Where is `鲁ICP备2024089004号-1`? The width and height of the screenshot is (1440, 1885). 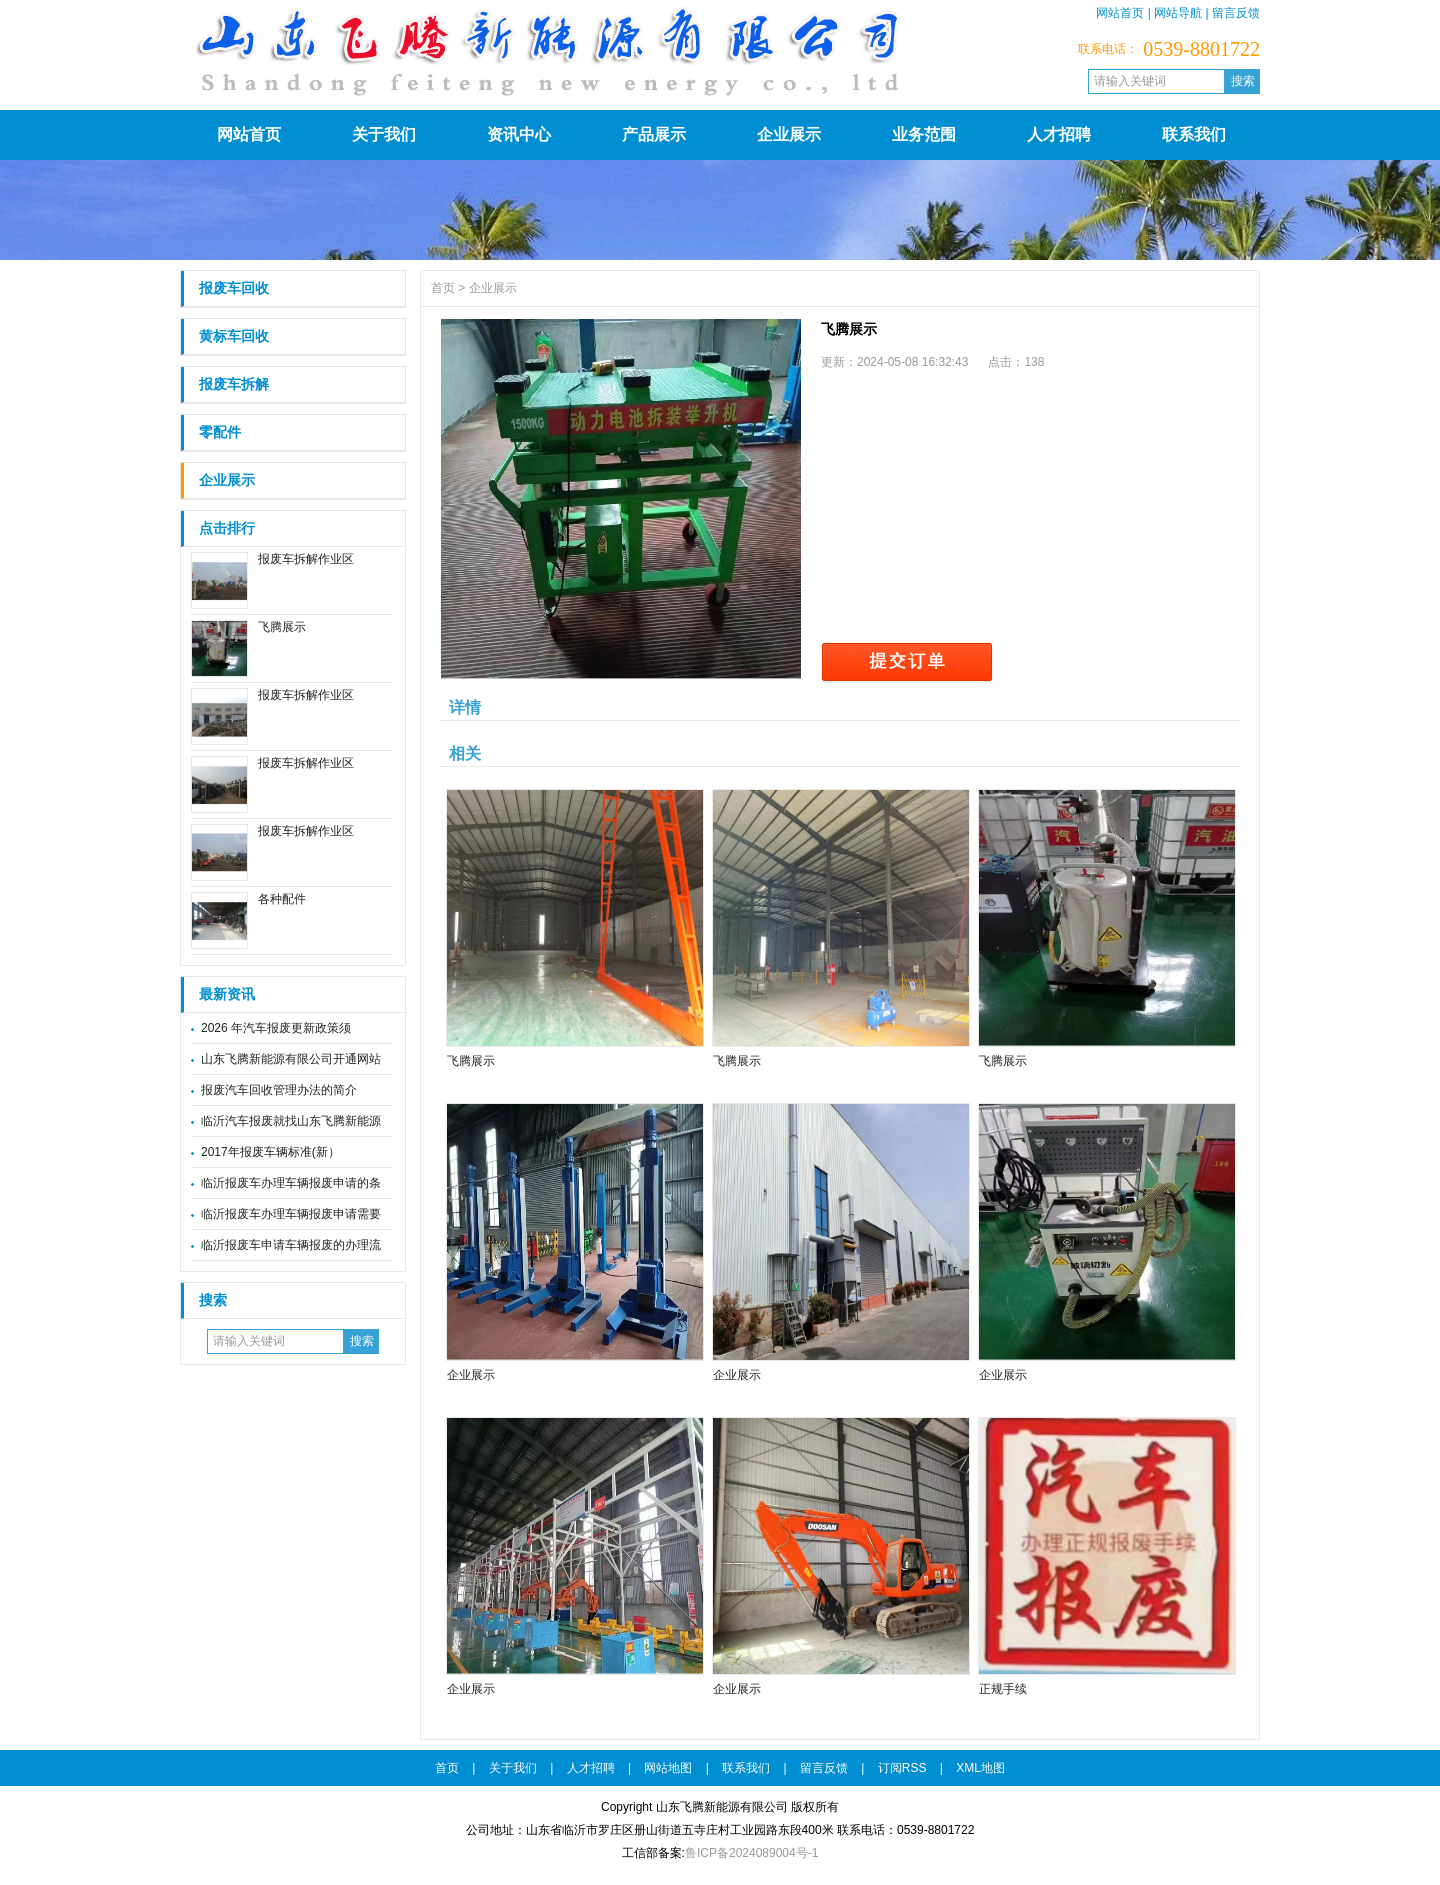
鲁ICP备2024089004号-1 is located at coordinates (751, 1853).